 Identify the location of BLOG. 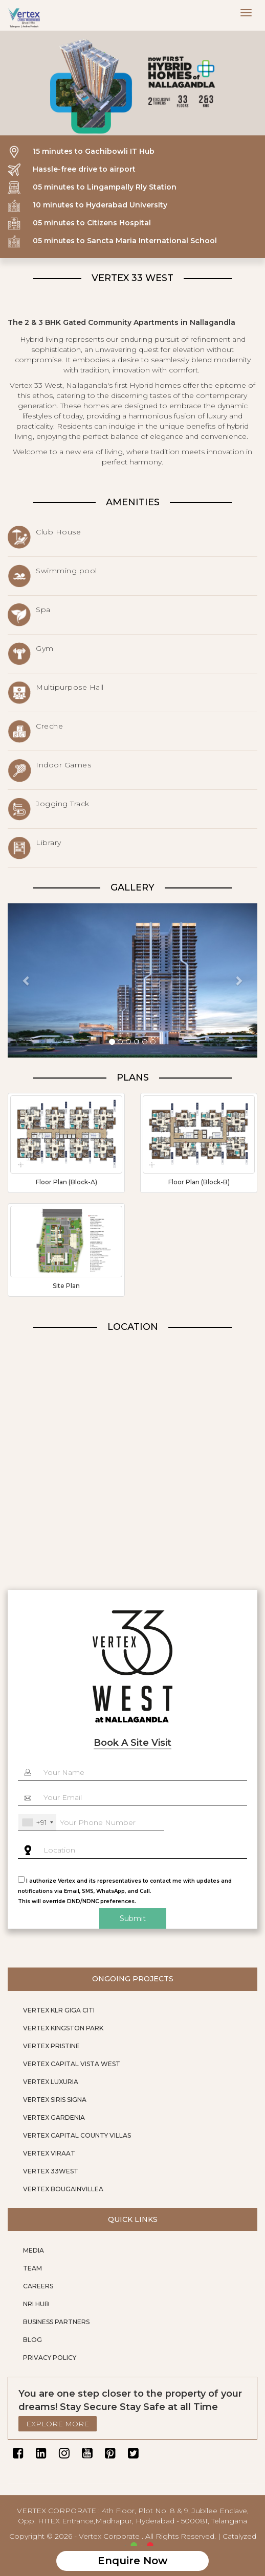
(32, 2340).